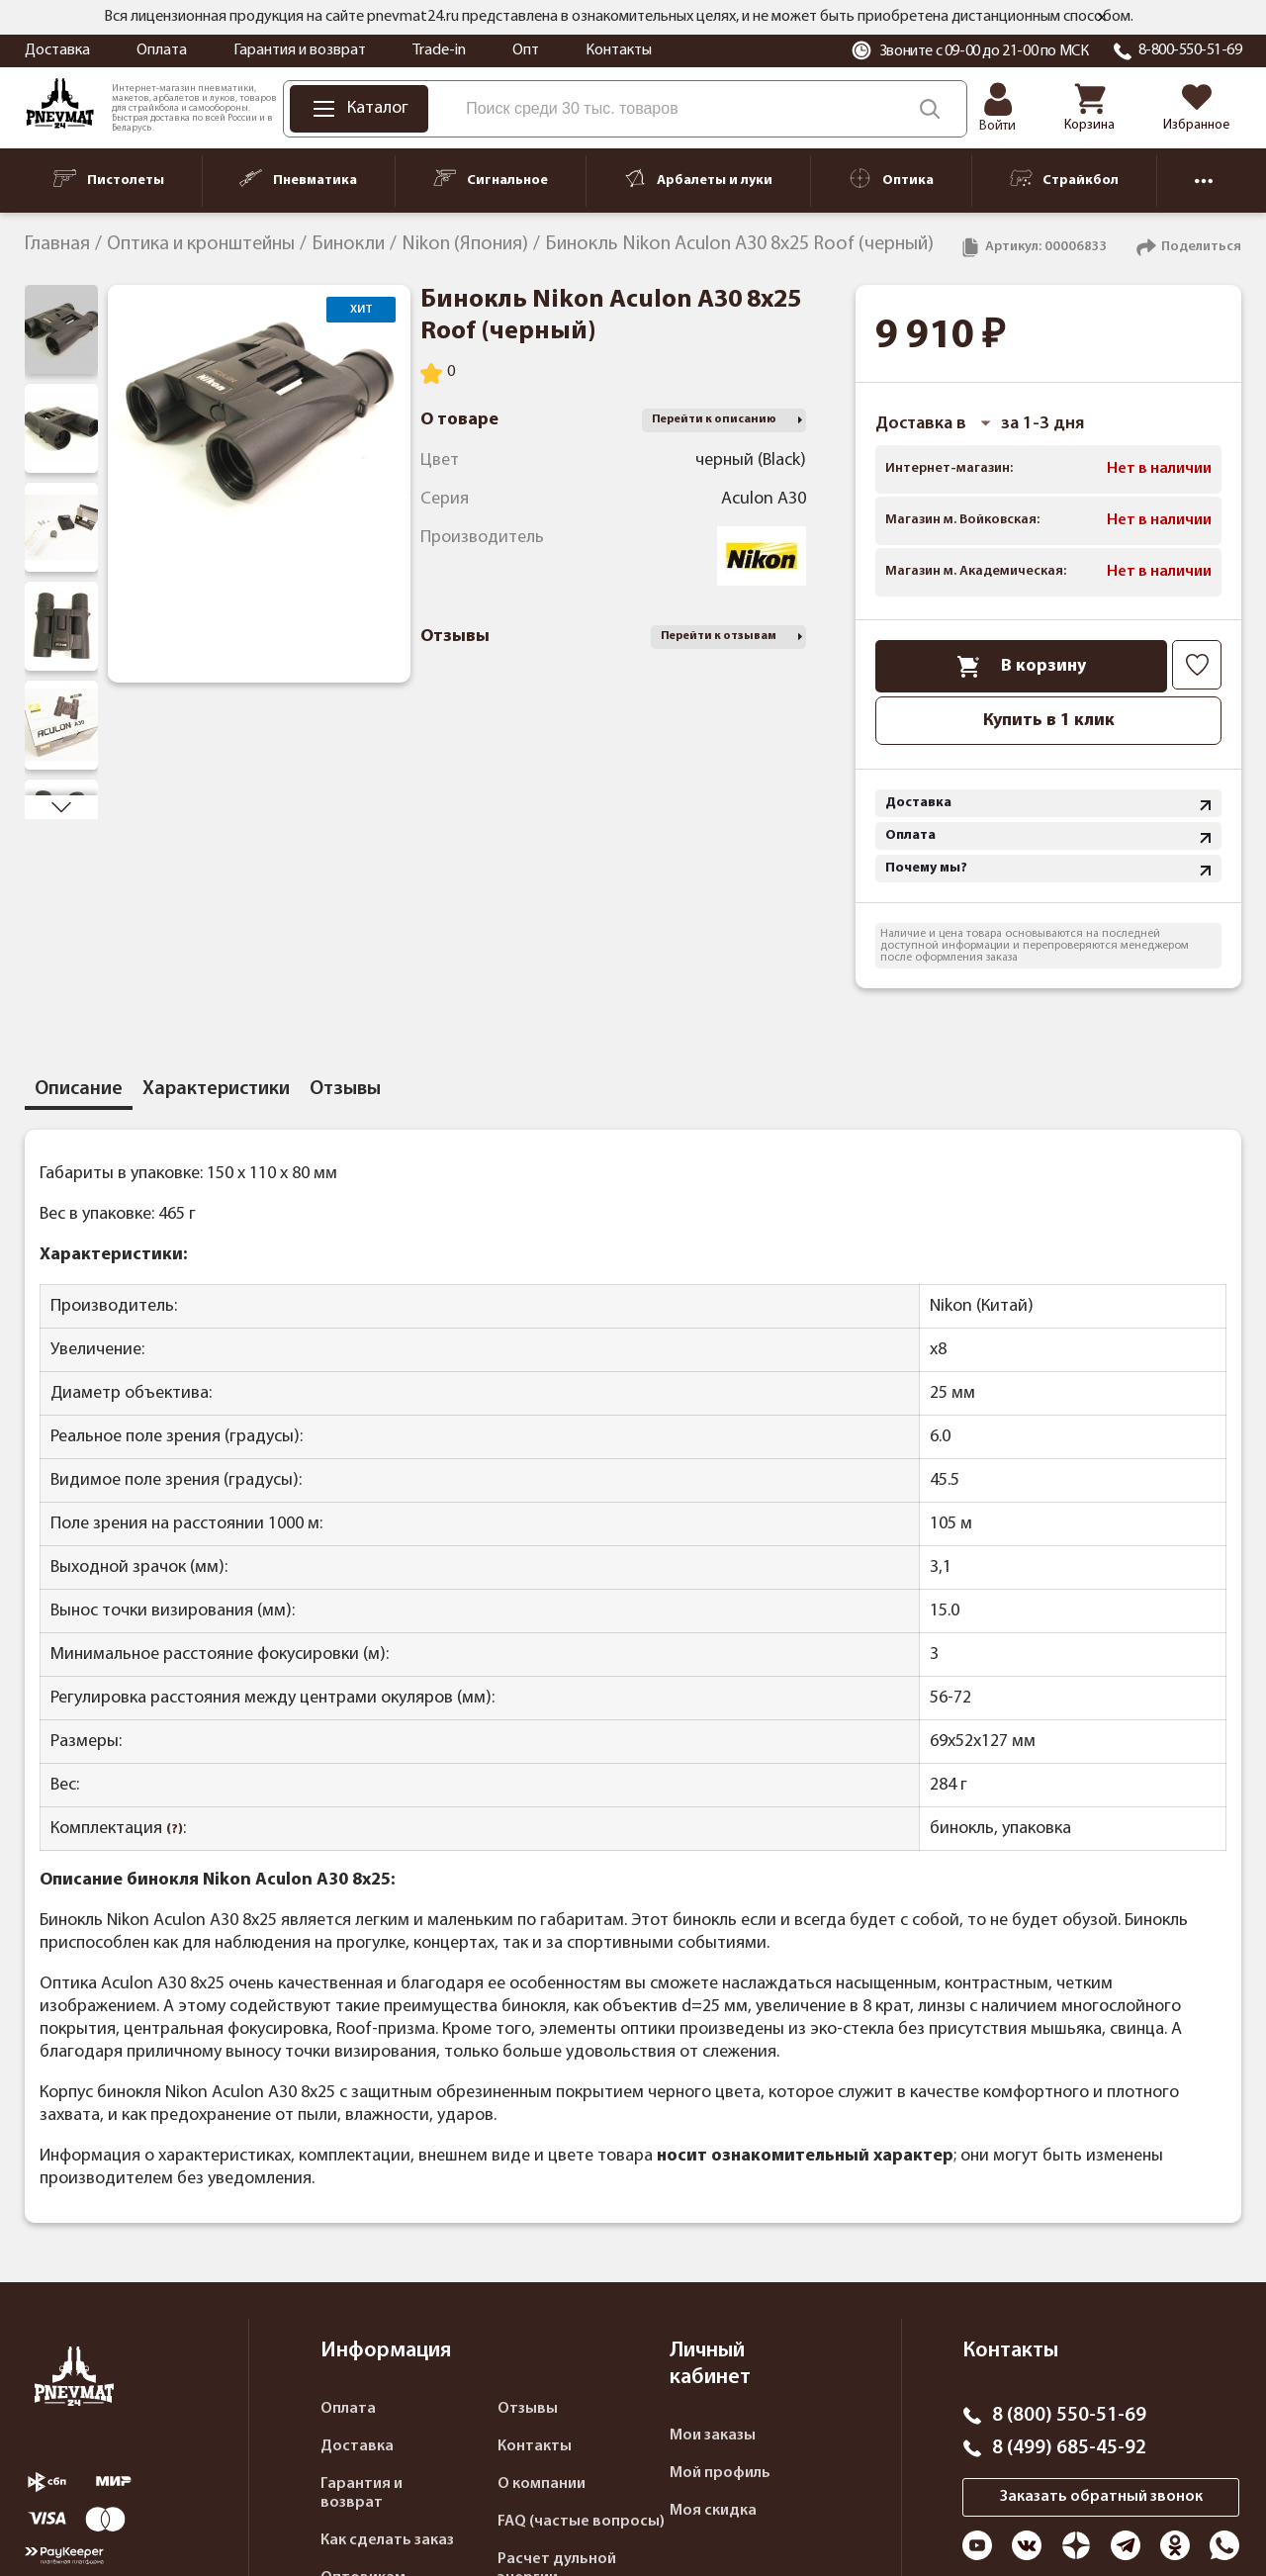 The image size is (1266, 2576). I want to click on О компании, so click(541, 2484).